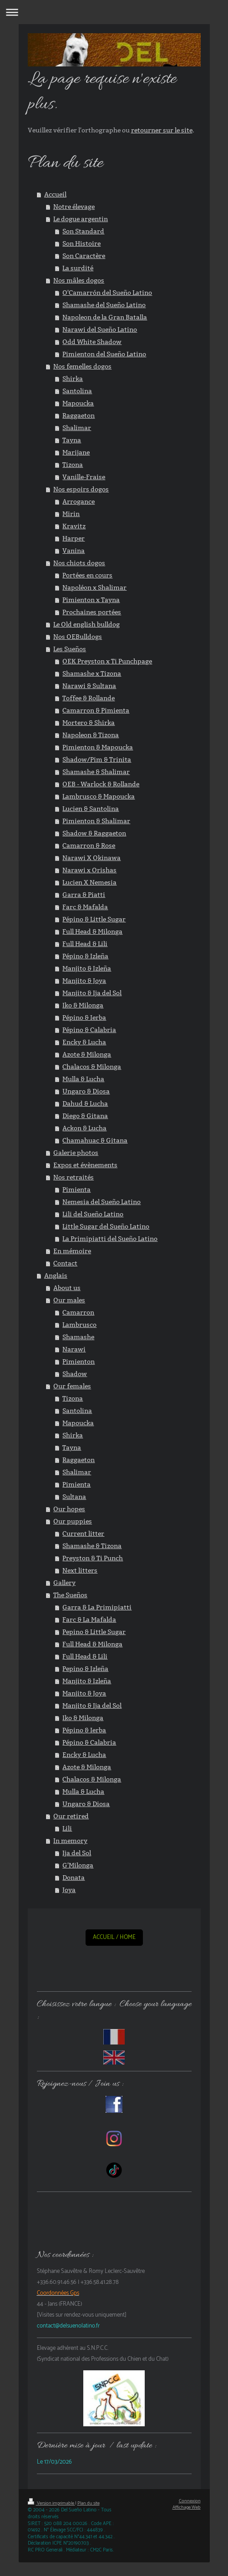  What do you see at coordinates (83, 256) in the screenshot?
I see `Son Caractère` at bounding box center [83, 256].